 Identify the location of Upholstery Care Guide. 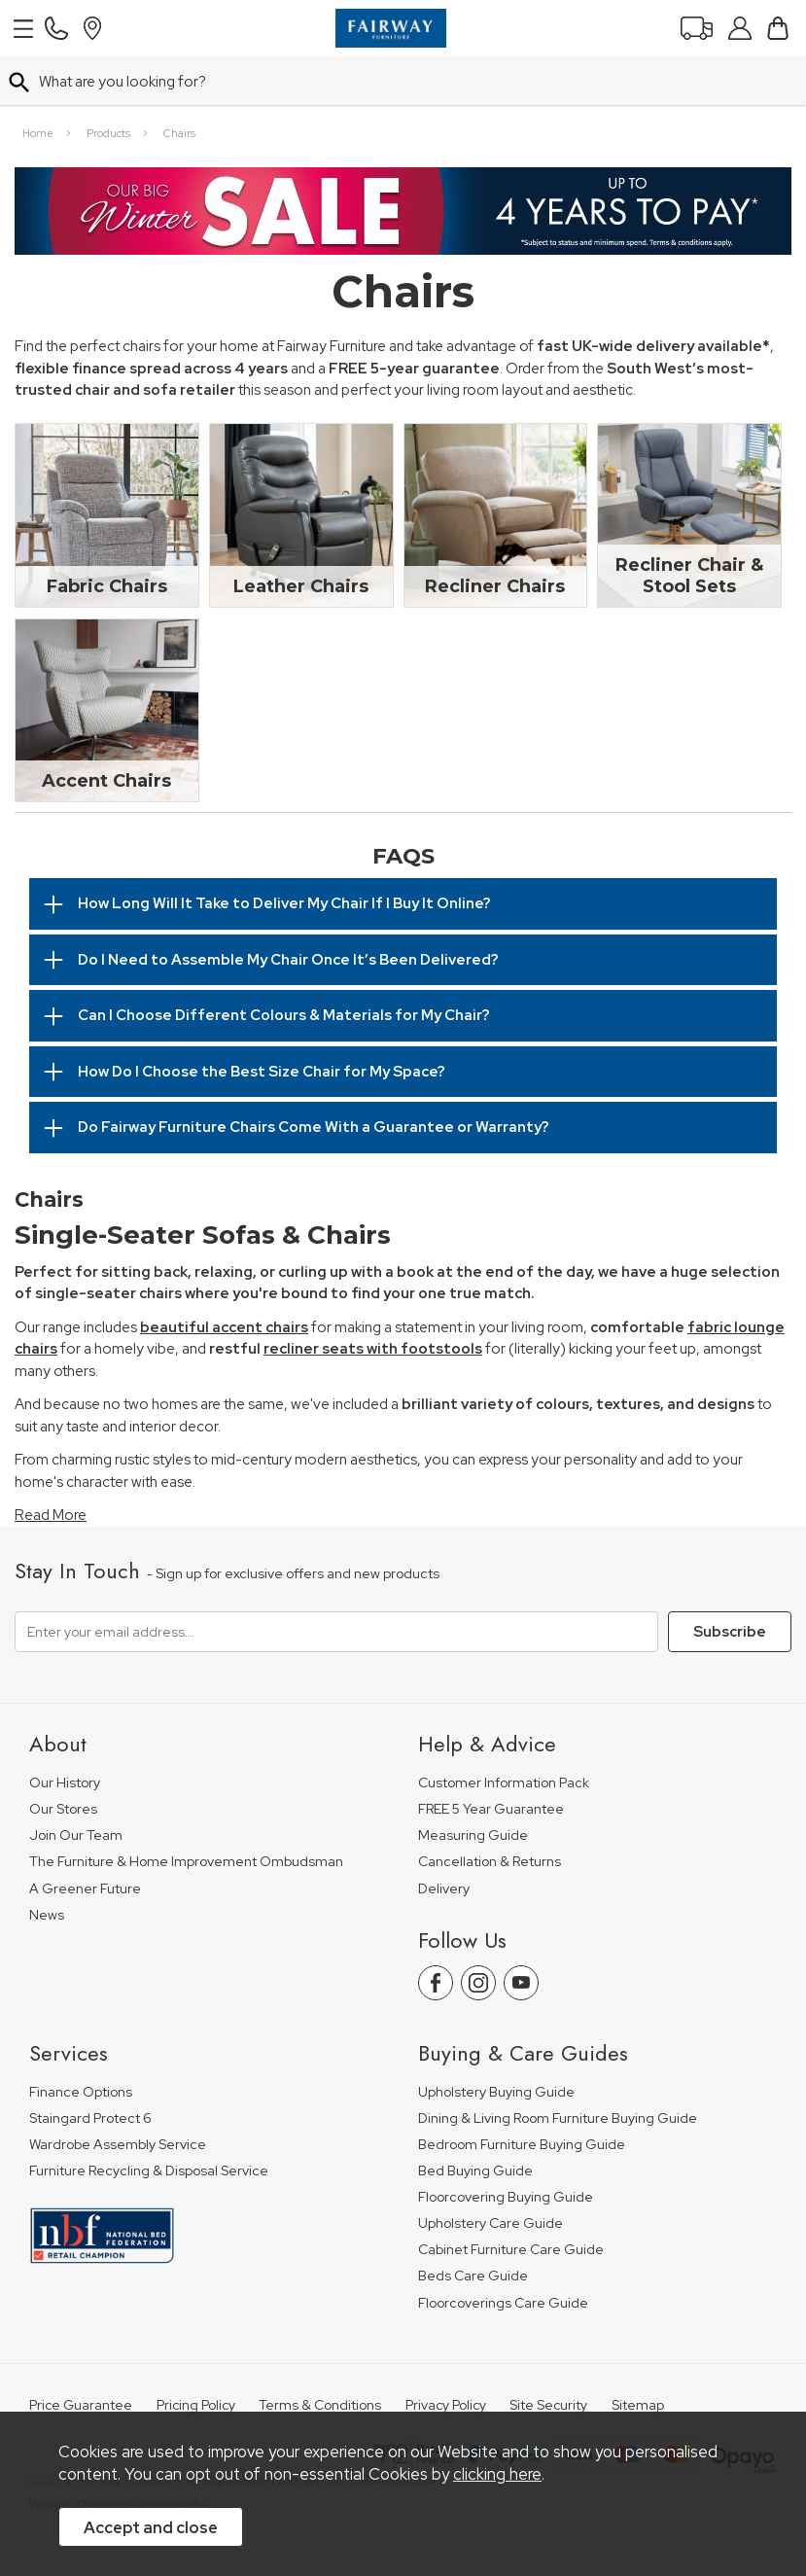
(490, 2172).